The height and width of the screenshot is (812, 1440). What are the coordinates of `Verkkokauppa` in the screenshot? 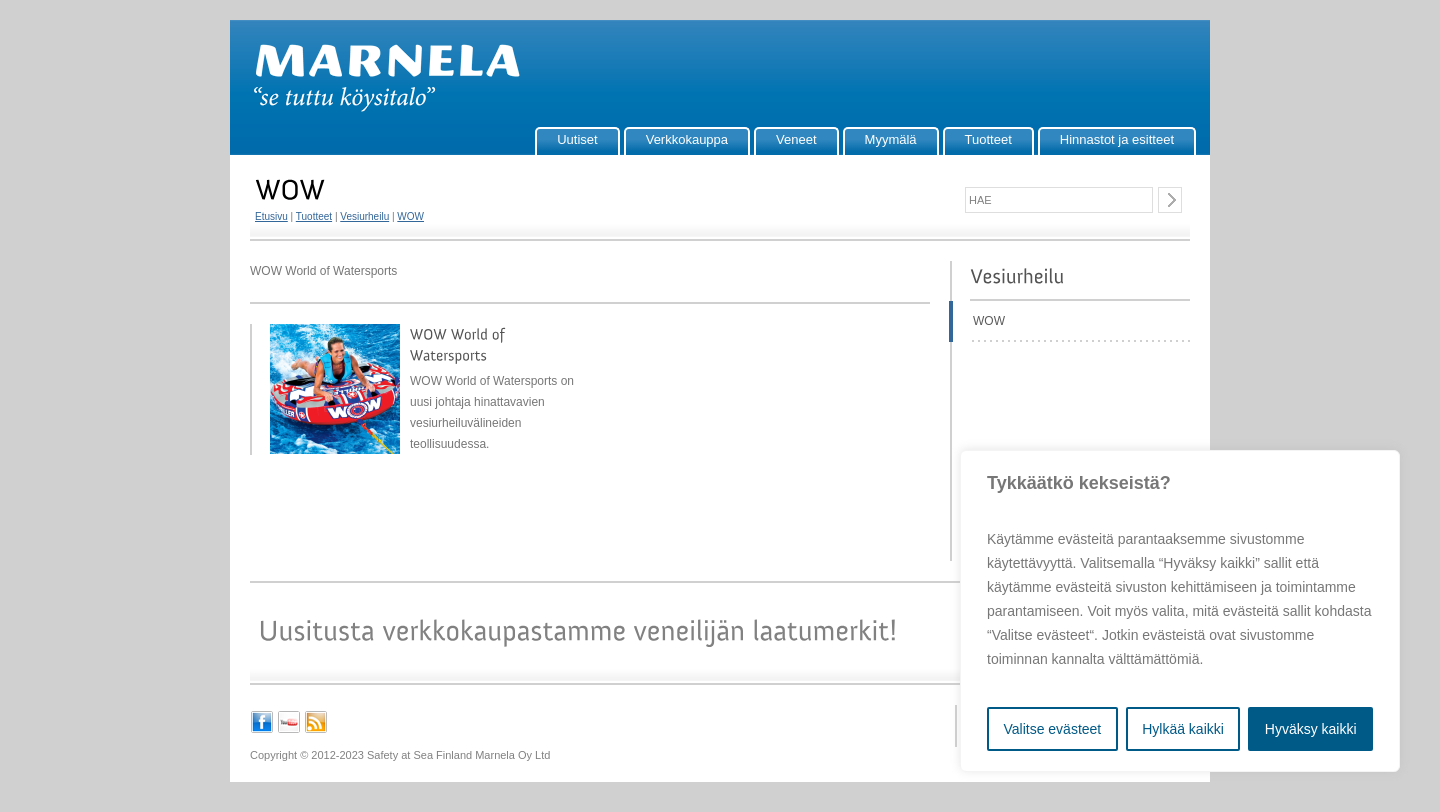 It's located at (687, 139).